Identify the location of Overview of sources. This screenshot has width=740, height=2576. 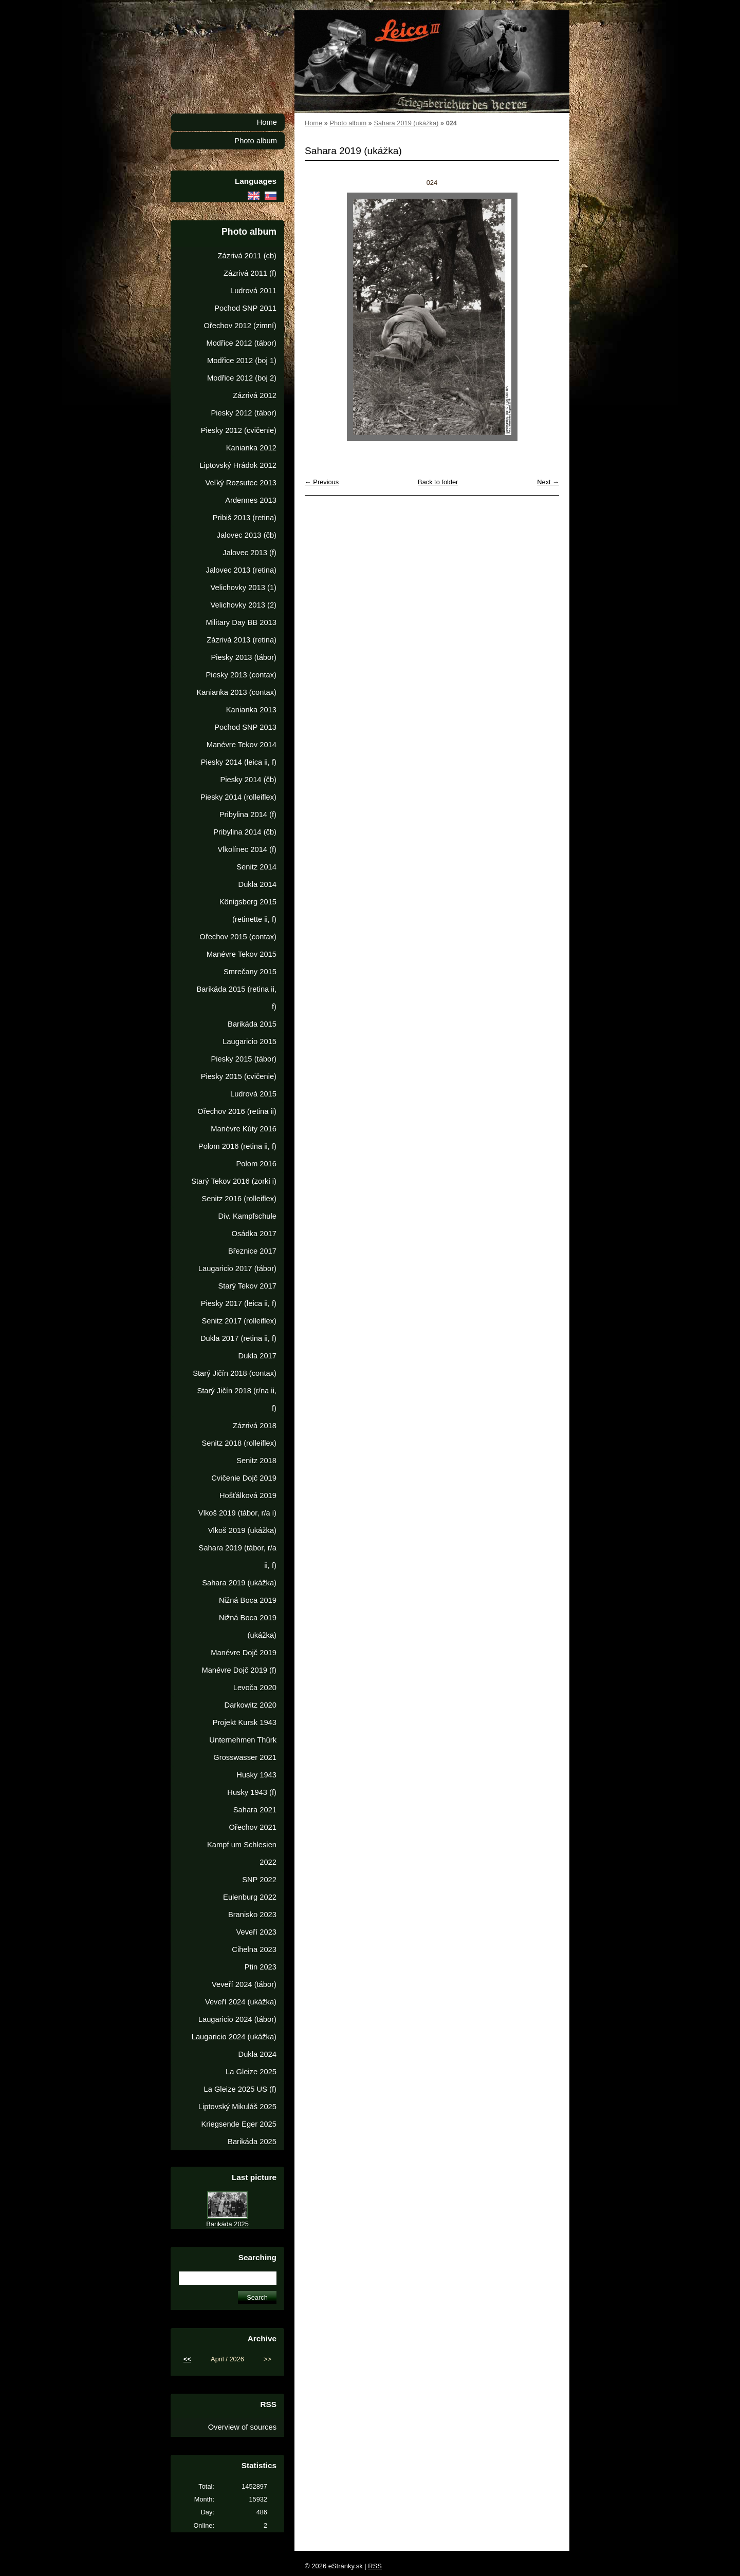
(242, 2427).